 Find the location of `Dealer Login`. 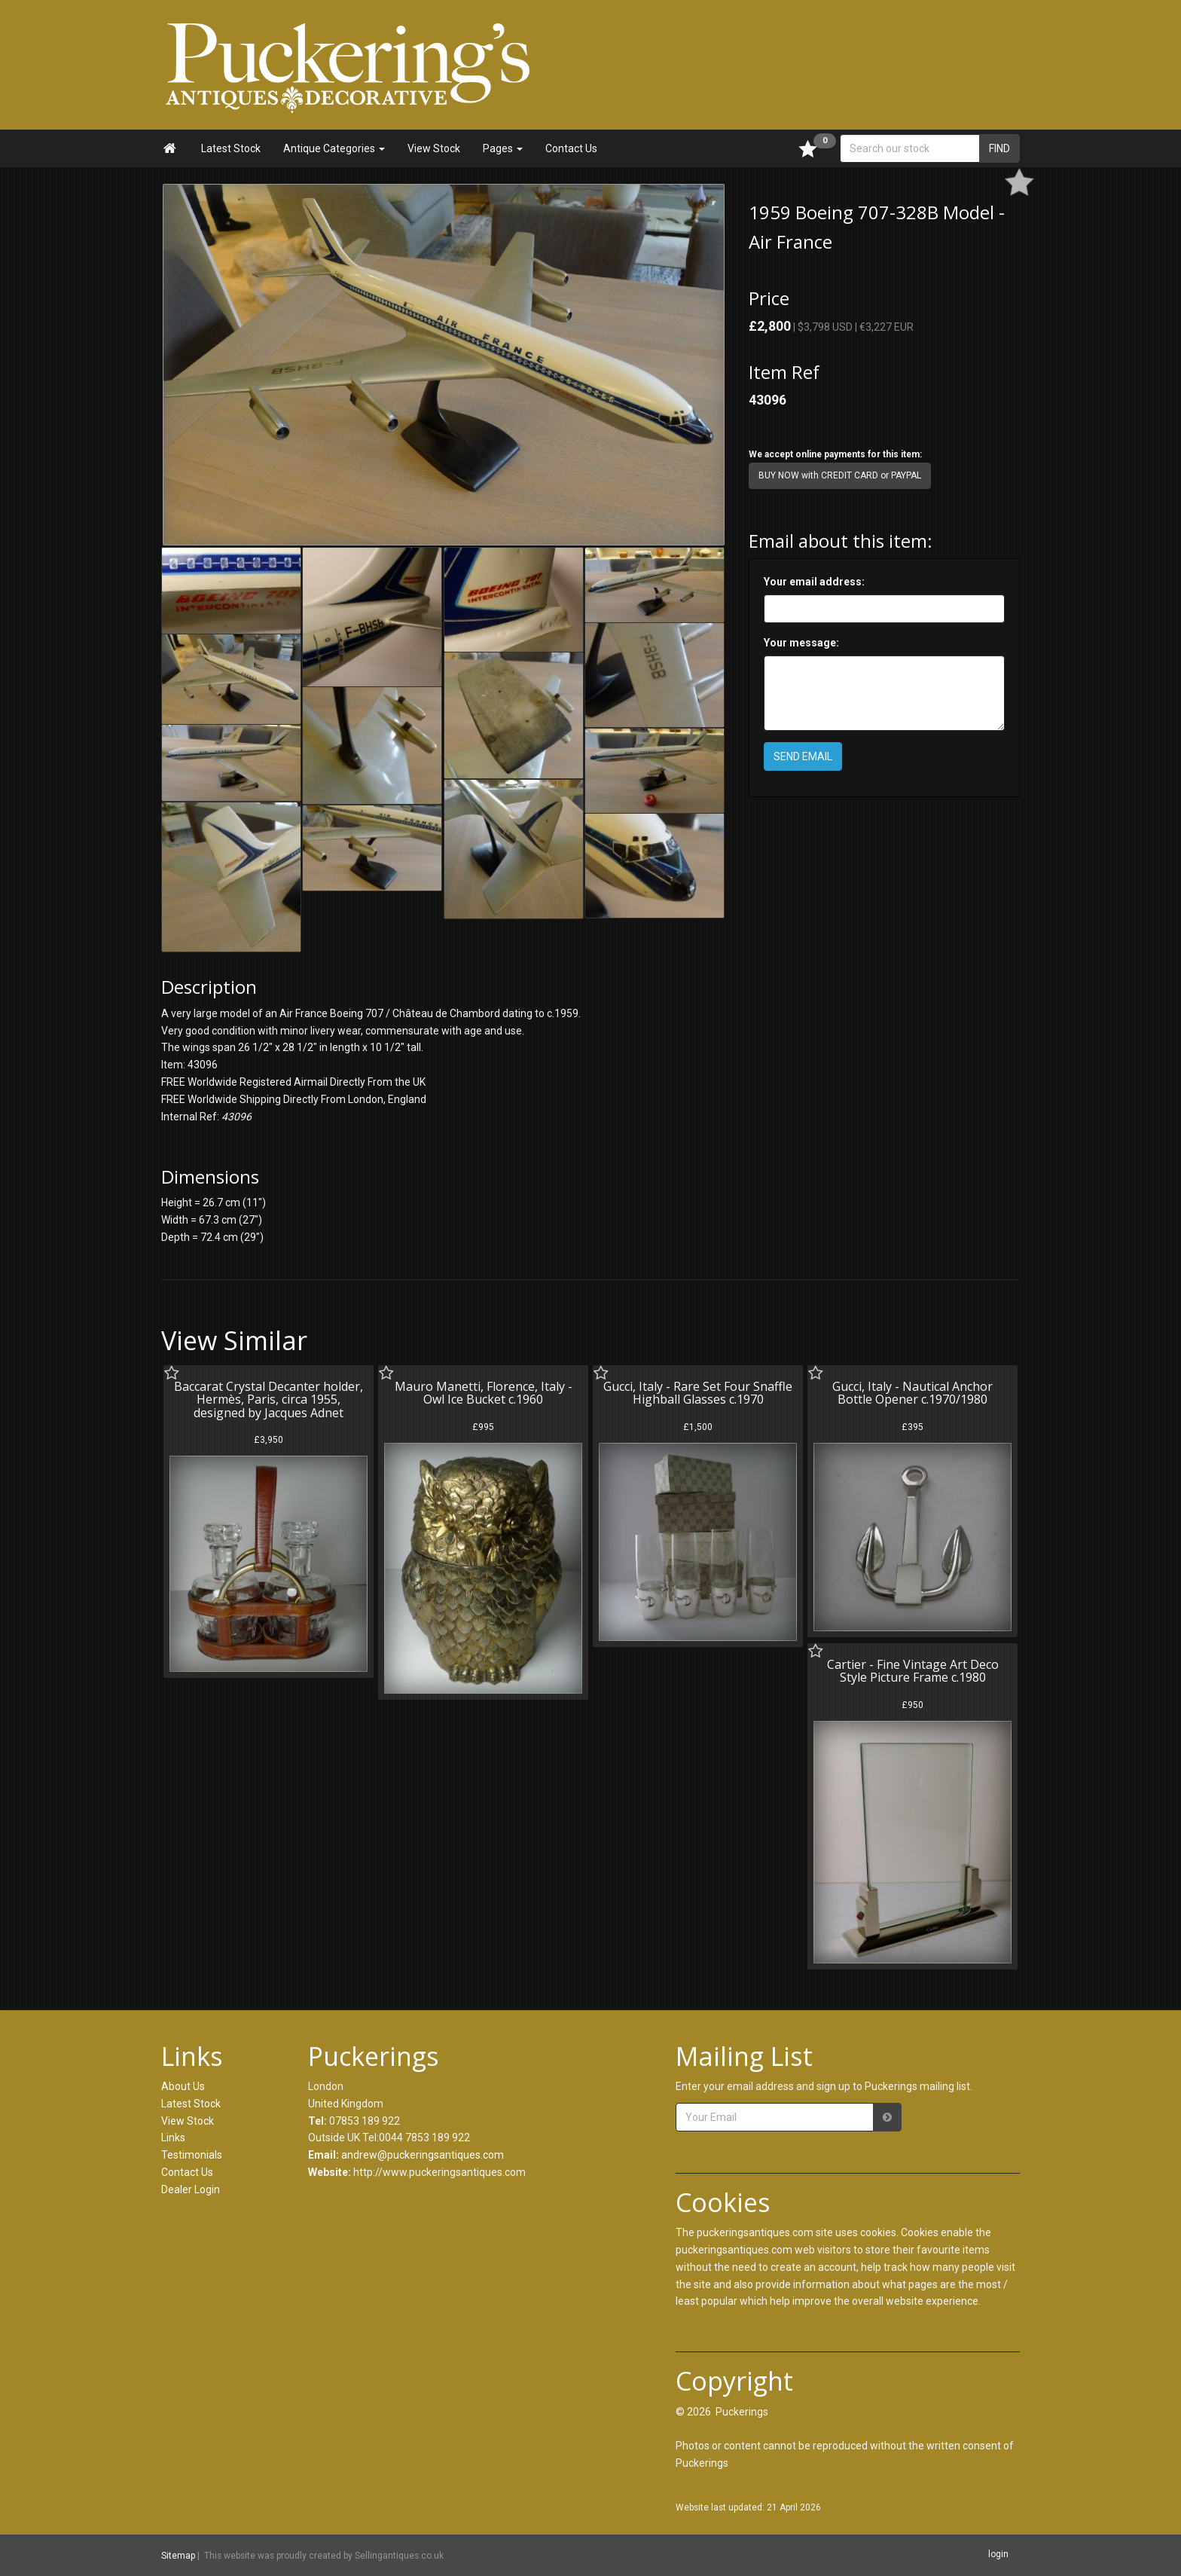

Dealer Login is located at coordinates (190, 2189).